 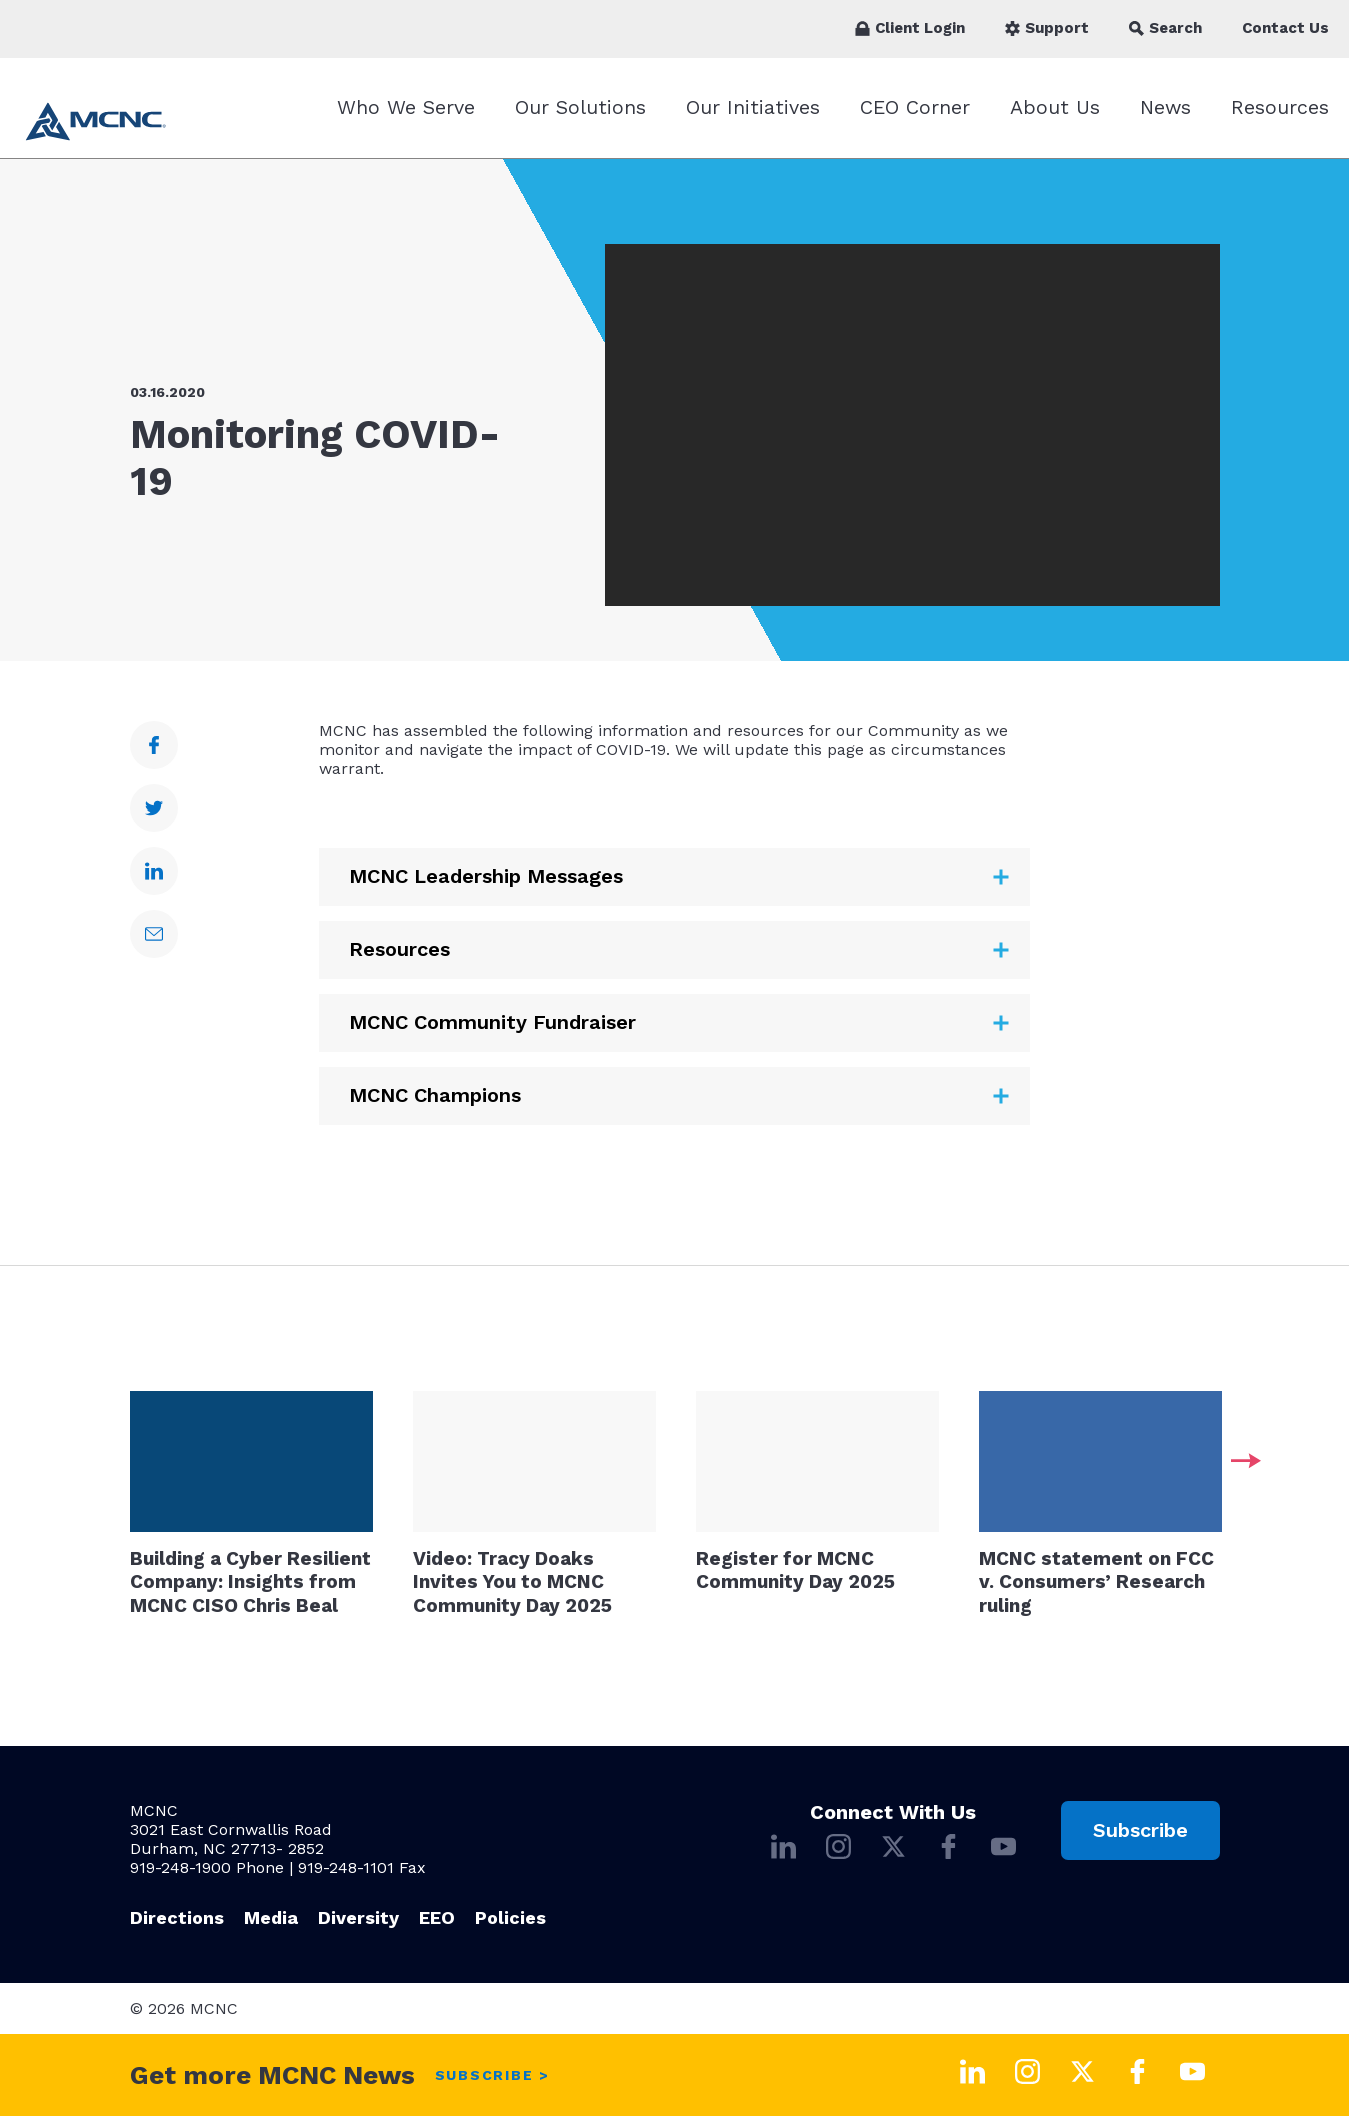 What do you see at coordinates (1285, 28) in the screenshot?
I see `Contact Us` at bounding box center [1285, 28].